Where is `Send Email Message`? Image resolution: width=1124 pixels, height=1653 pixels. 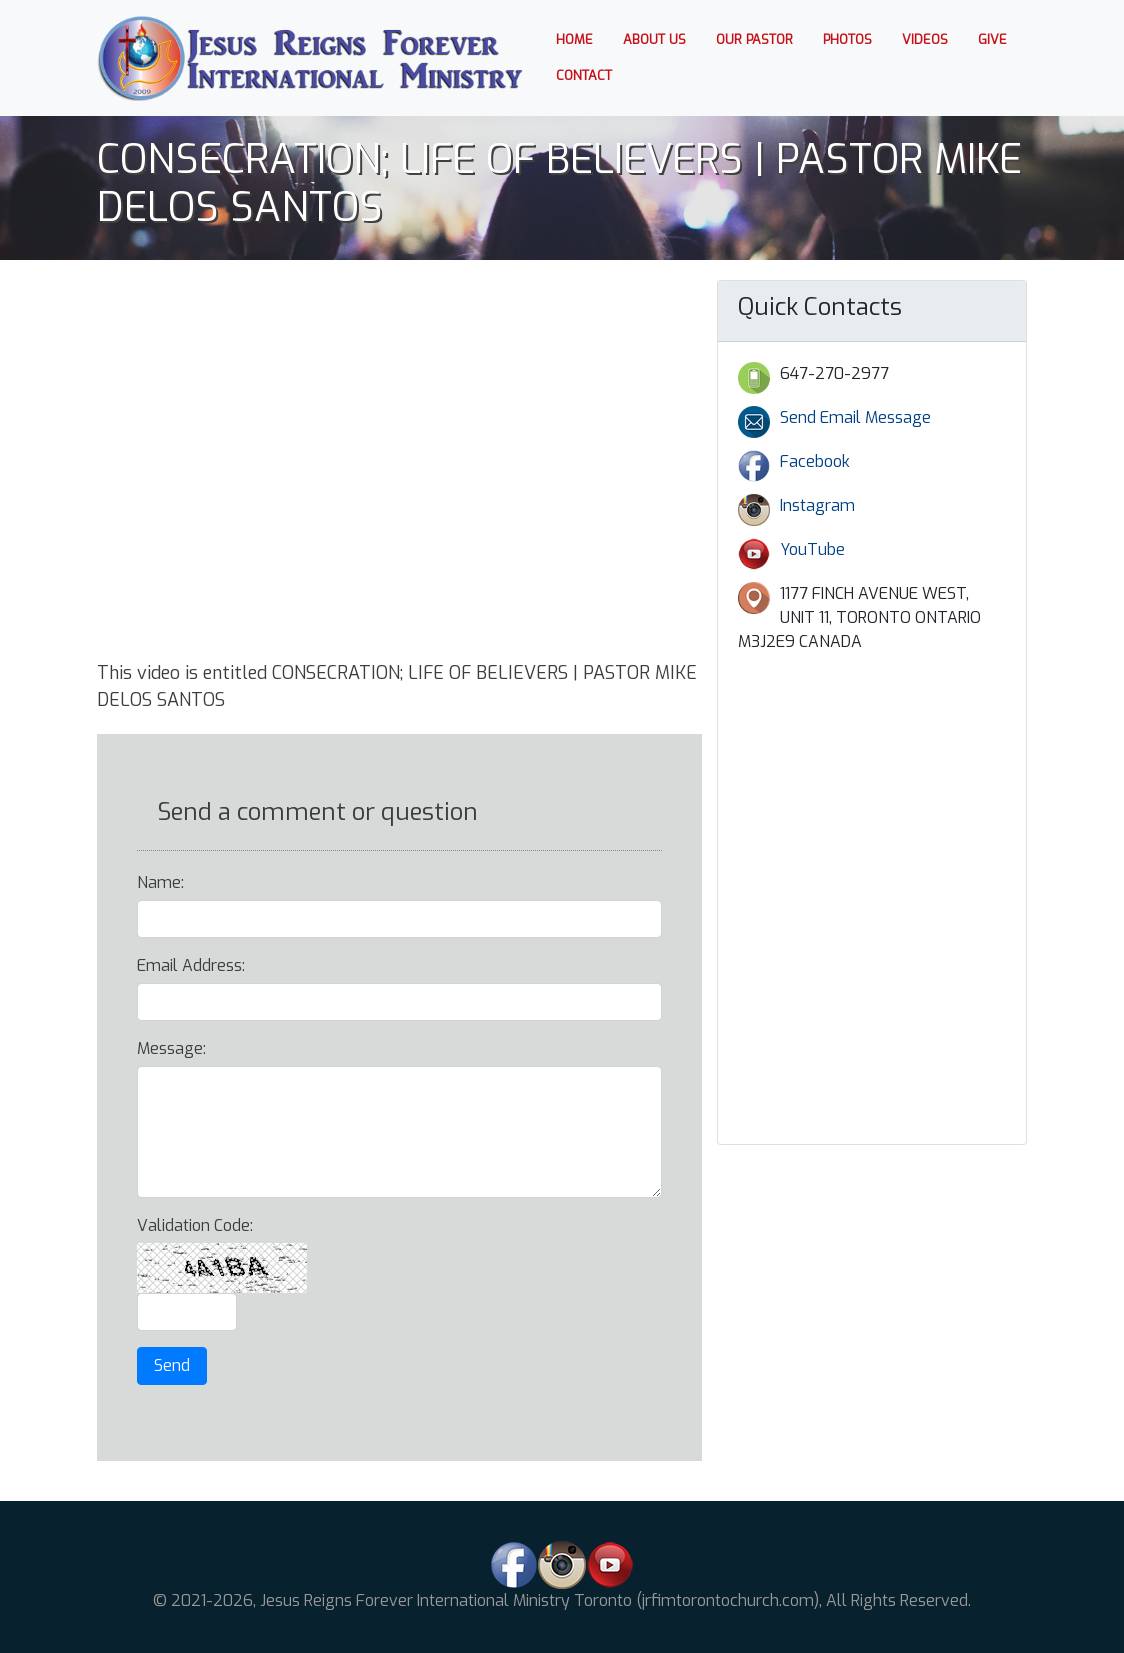 Send Email Message is located at coordinates (855, 417).